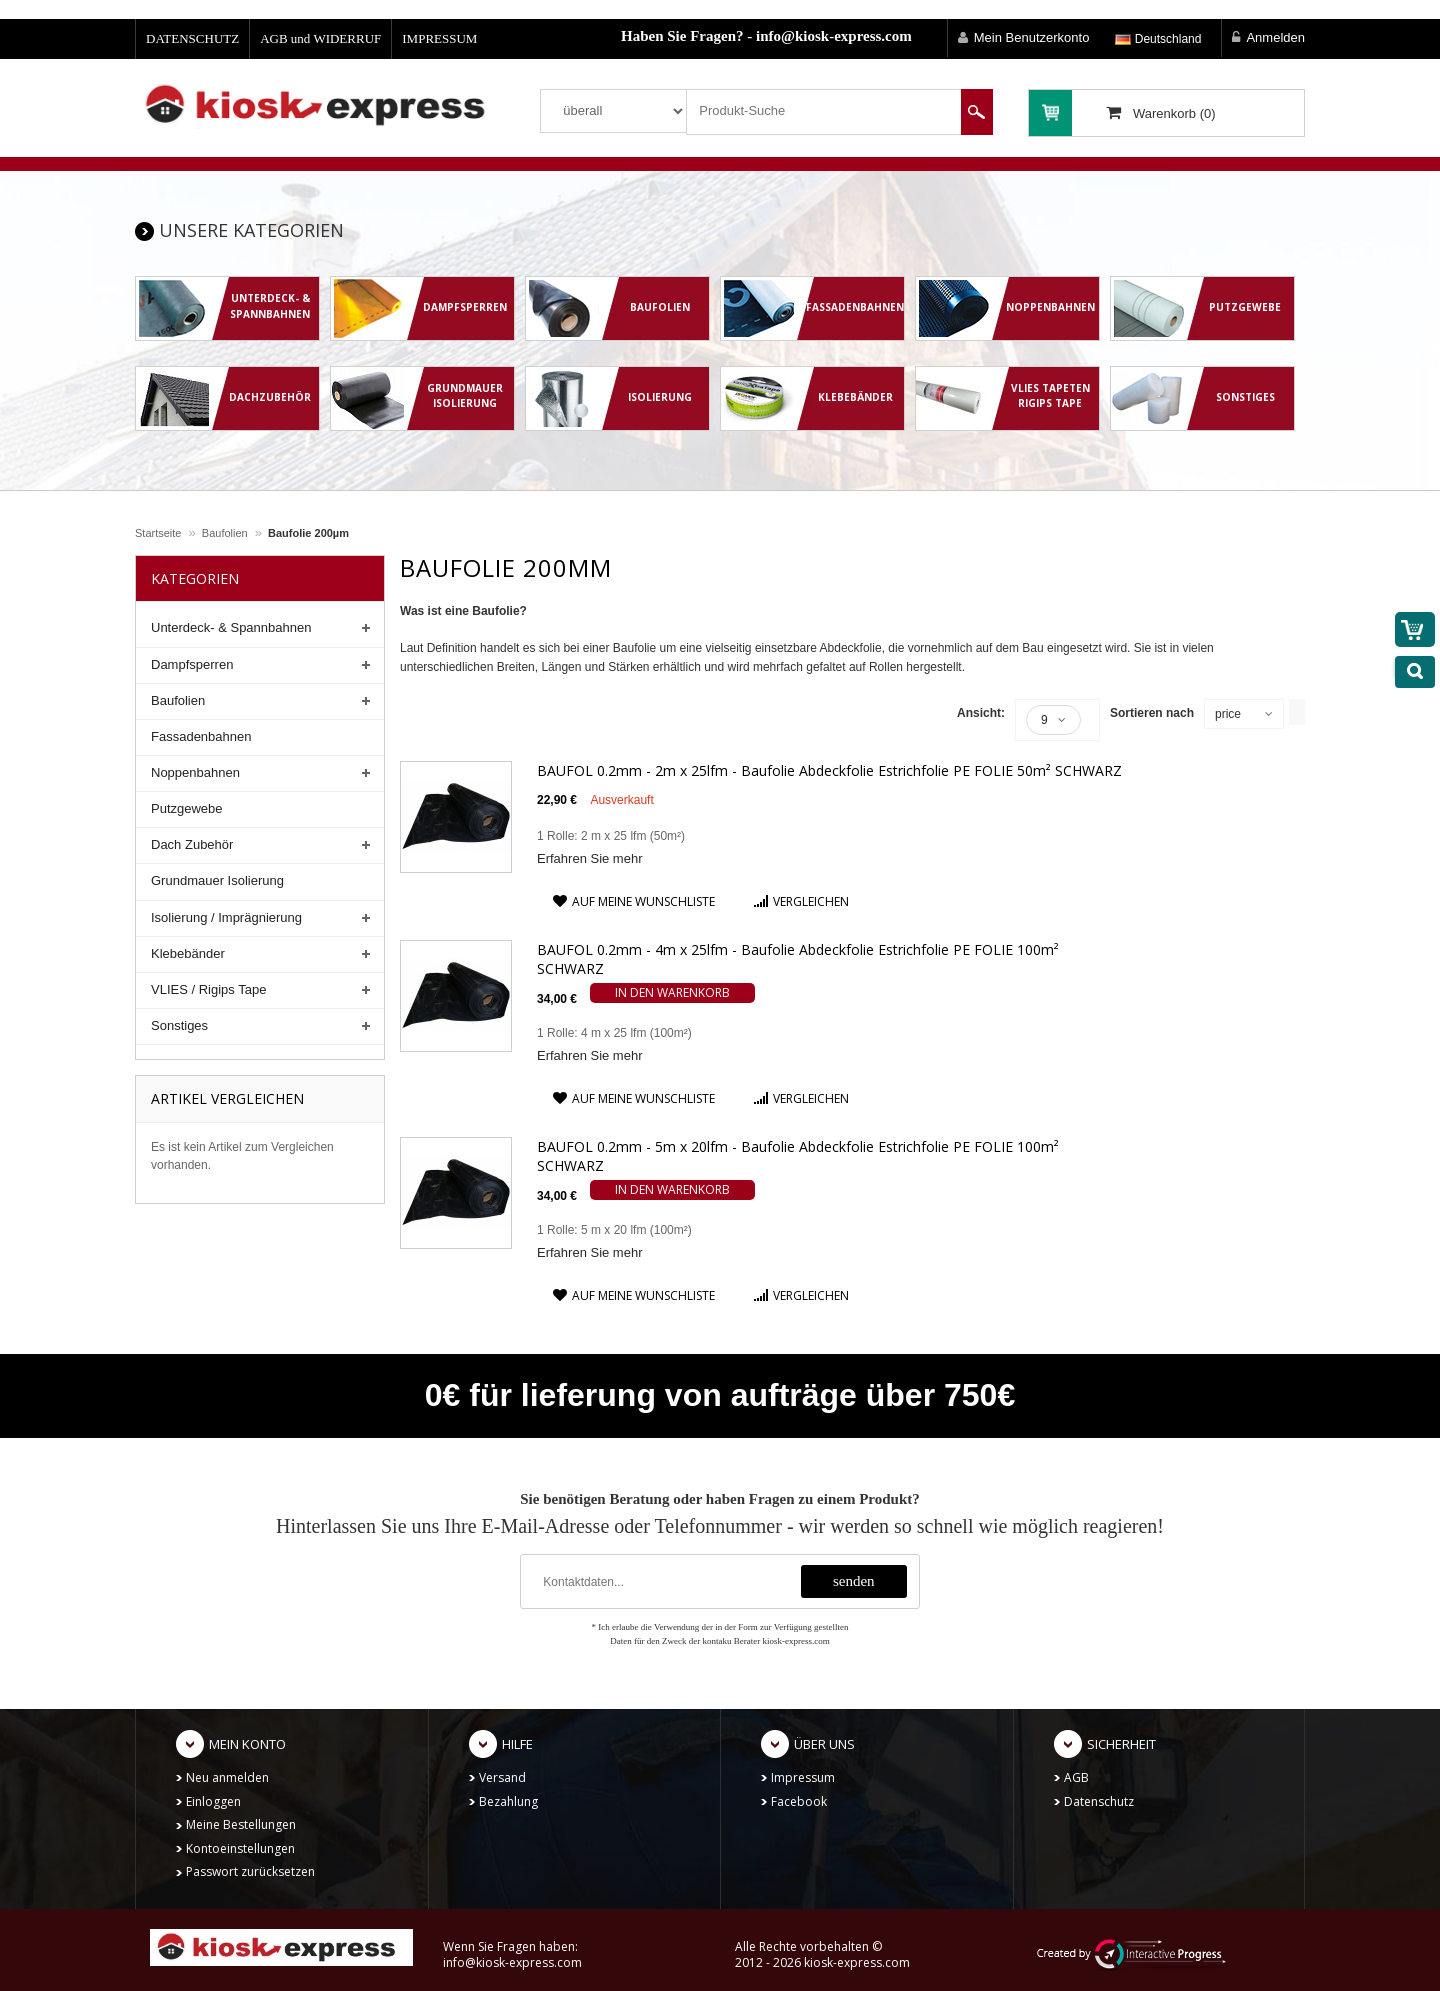  I want to click on Grundmauer Isolierung, so click(217, 880).